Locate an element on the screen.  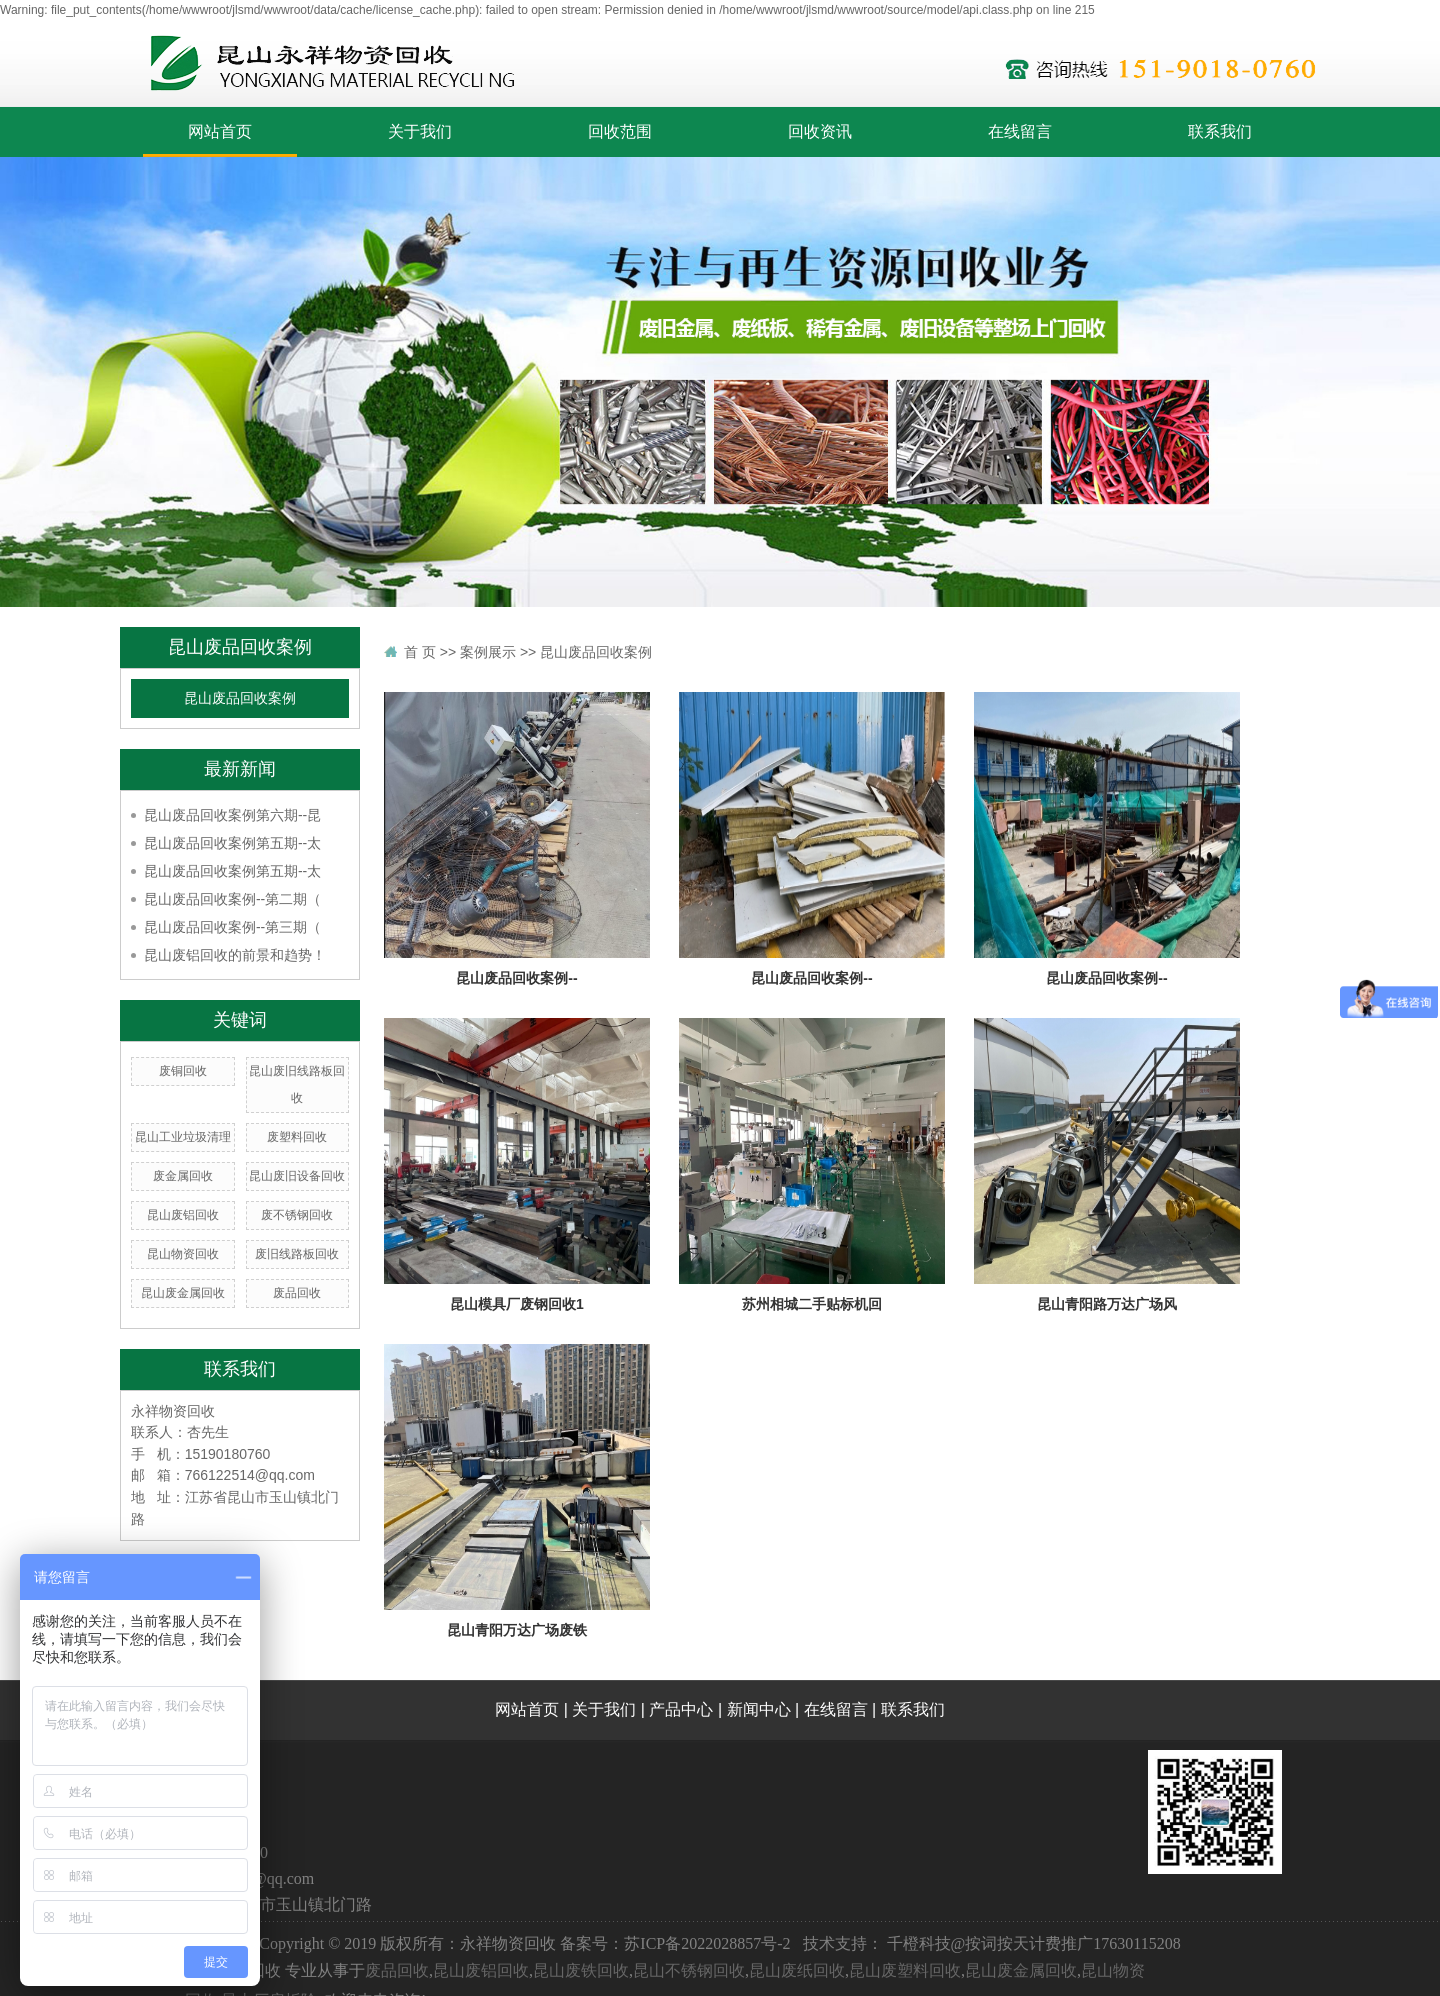
昆山废纸回收 is located at coordinates (797, 1970).